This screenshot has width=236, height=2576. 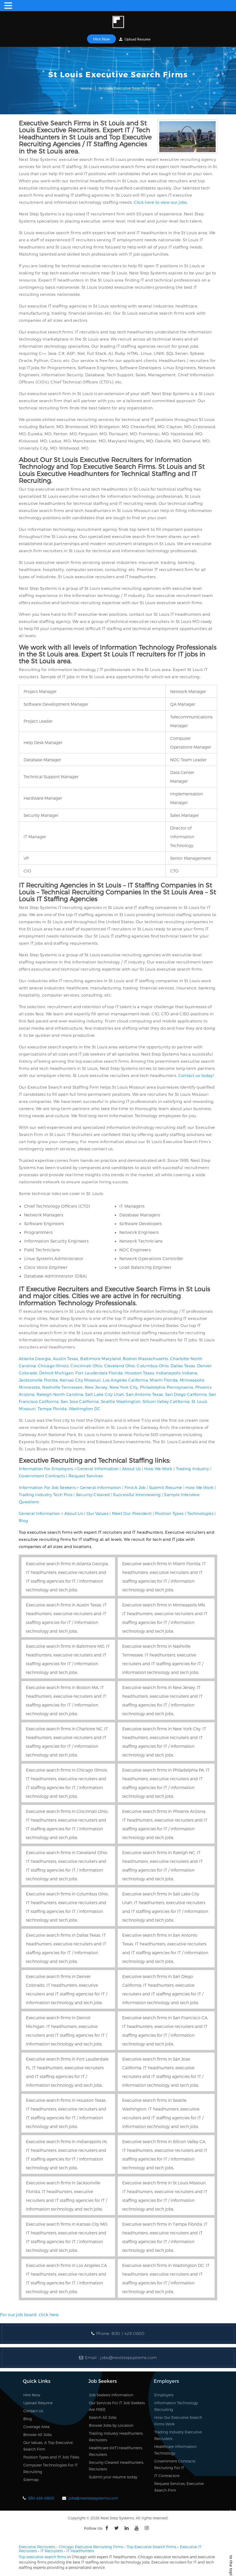 I want to click on Our Values, A Top Executive Search Firm, so click(x=48, y=2445).